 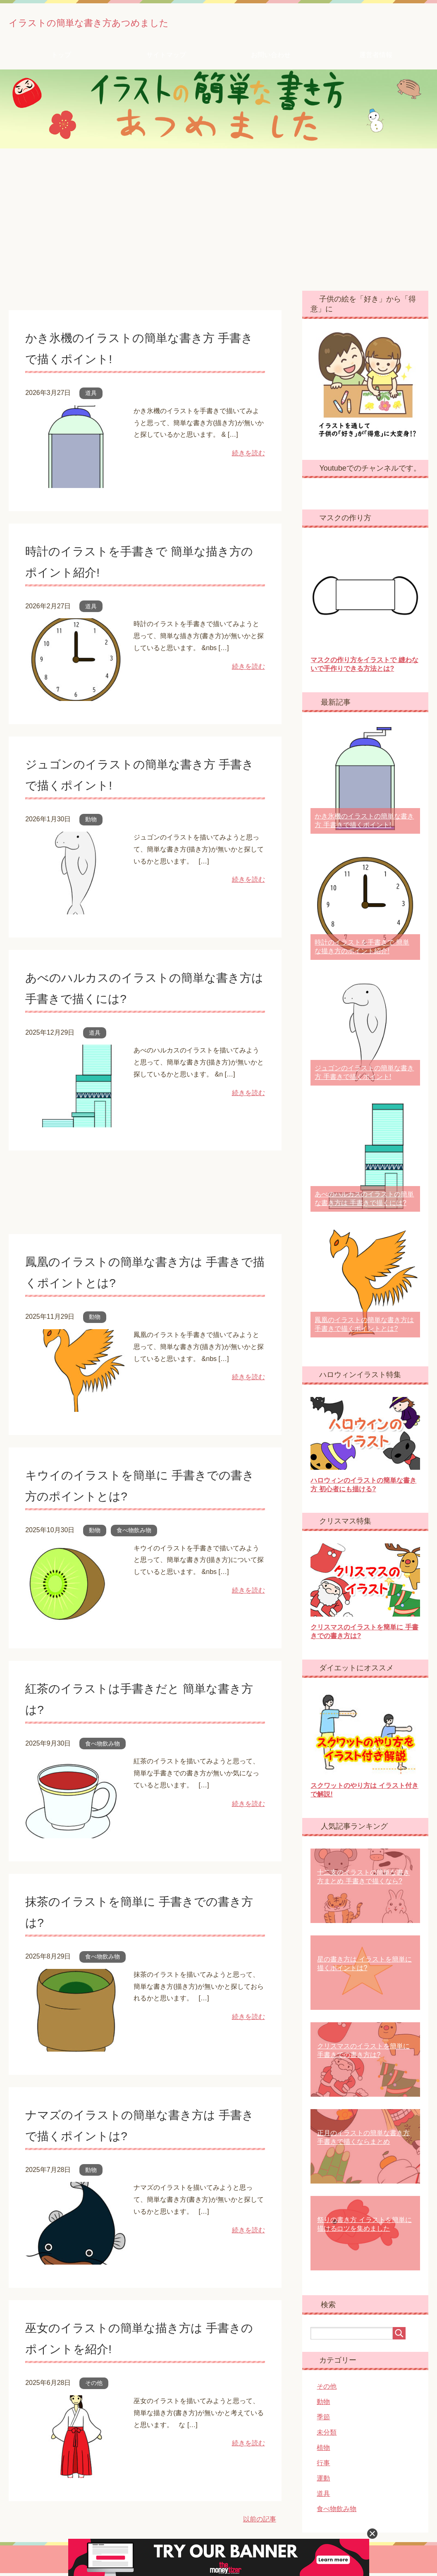 What do you see at coordinates (259, 2522) in the screenshot?
I see `以前の記事` at bounding box center [259, 2522].